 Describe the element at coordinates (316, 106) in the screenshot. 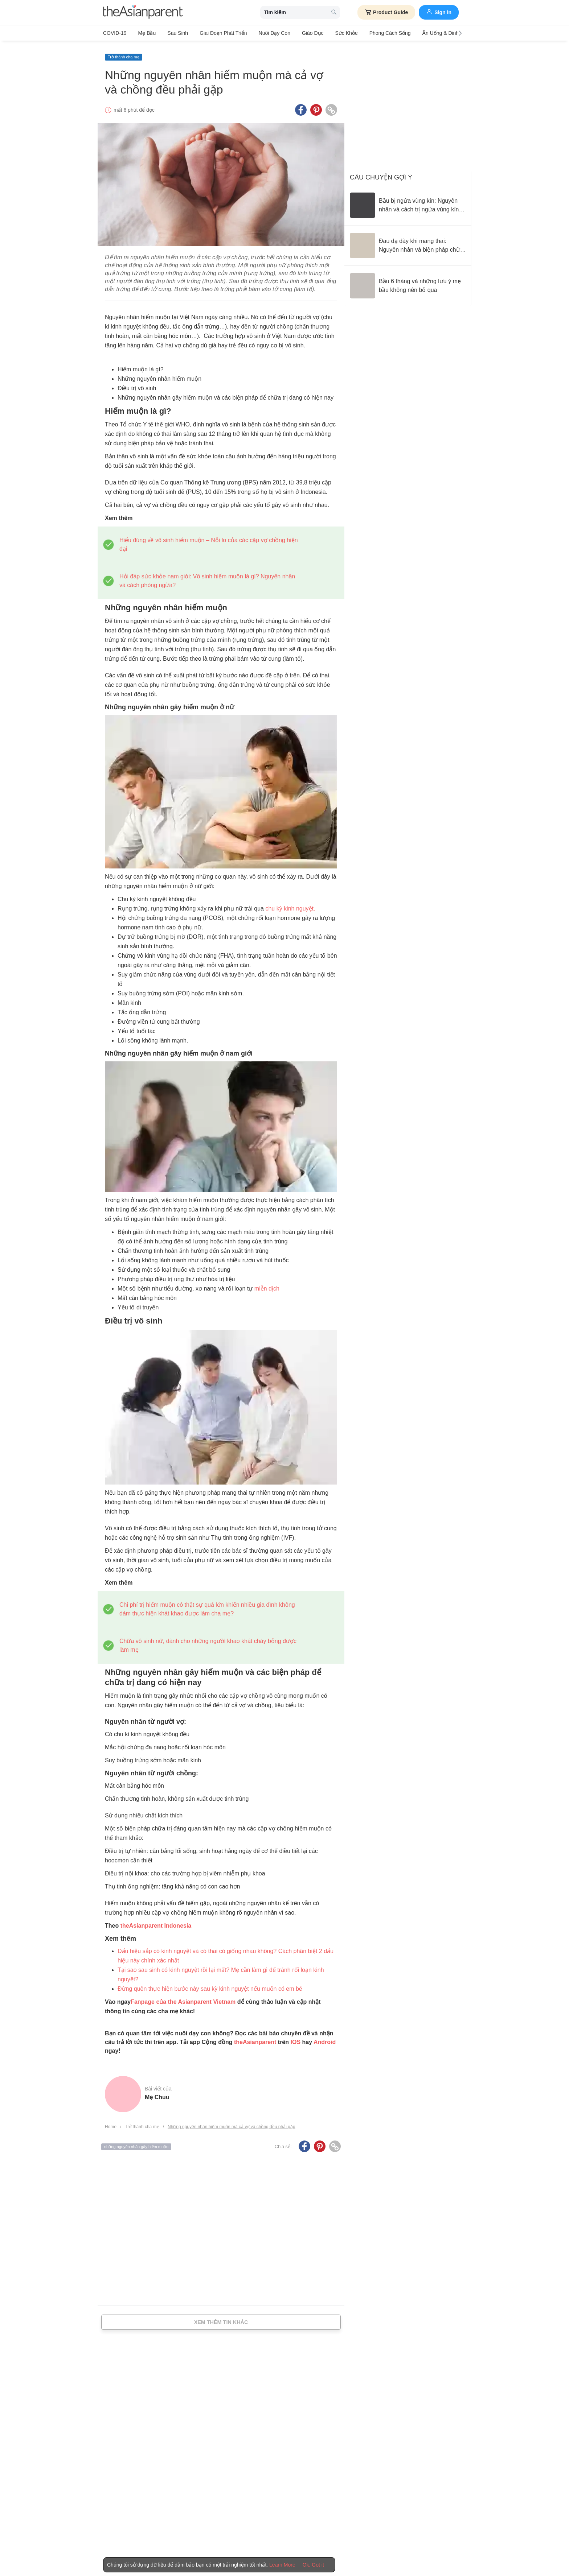

I see `[Pinterest icon - Share article]` at that location.